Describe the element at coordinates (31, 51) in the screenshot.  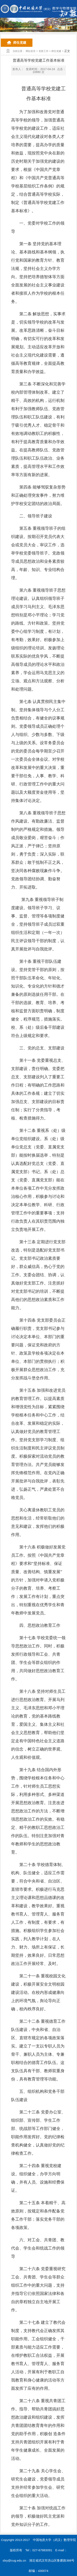
I see `网站首页` at that location.